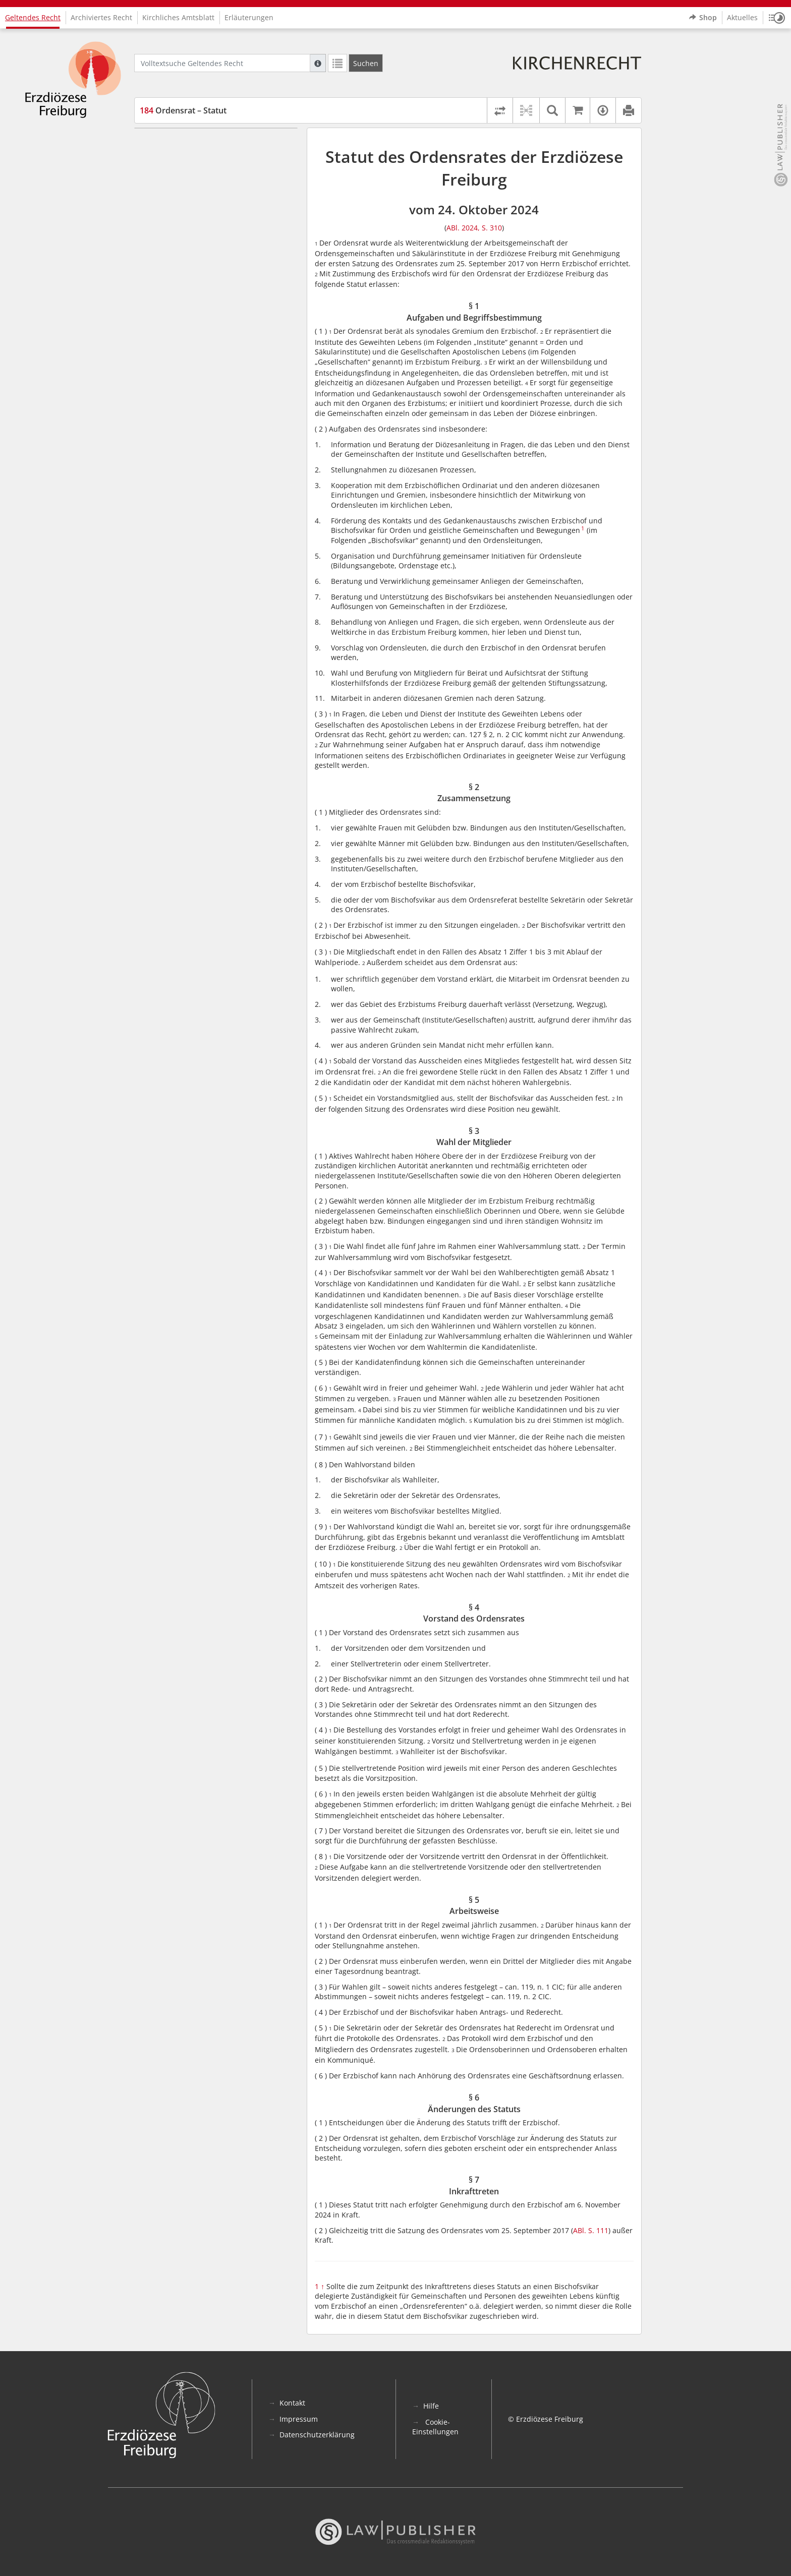  Describe the element at coordinates (292, 2403) in the screenshot. I see `Kontakt` at that location.